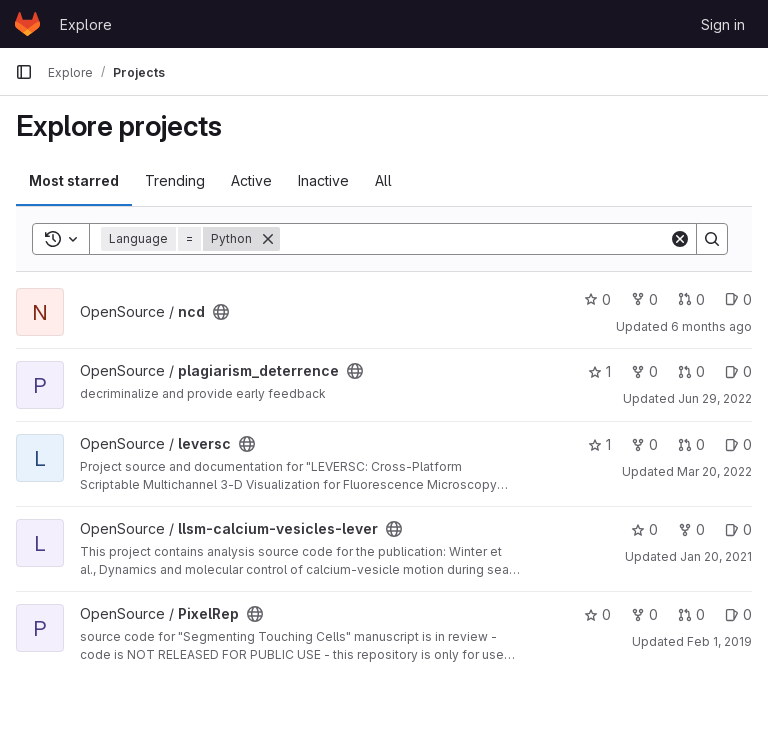 The image size is (768, 736). Describe the element at coordinates (714, 471) in the screenshot. I see `Mar 20, 2022 [Mar 20, 2022 6:25pm]` at that location.